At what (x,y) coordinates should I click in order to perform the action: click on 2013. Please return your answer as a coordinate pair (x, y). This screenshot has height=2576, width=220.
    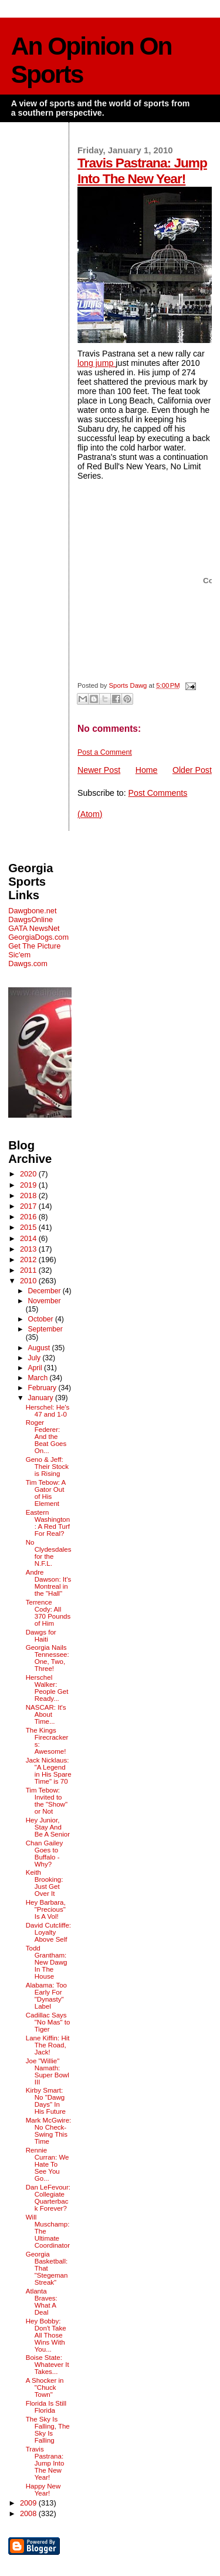
    Looking at the image, I should click on (29, 1249).